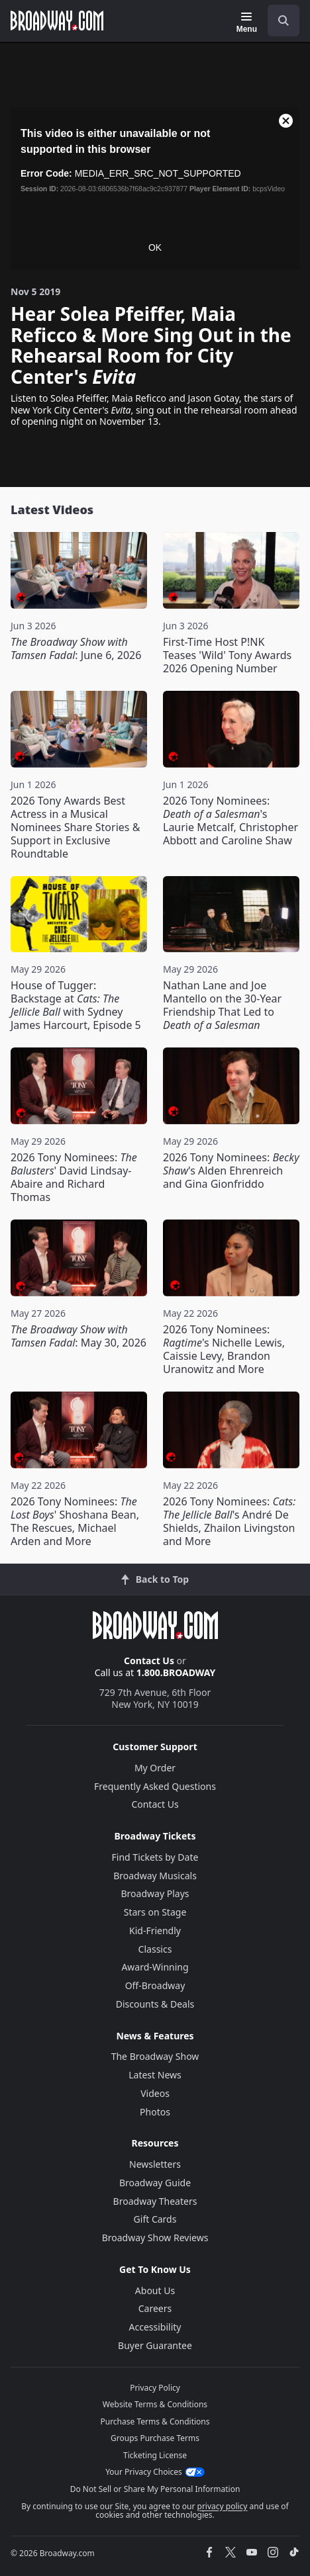  What do you see at coordinates (155, 1857) in the screenshot?
I see `Find Tickets by Date` at bounding box center [155, 1857].